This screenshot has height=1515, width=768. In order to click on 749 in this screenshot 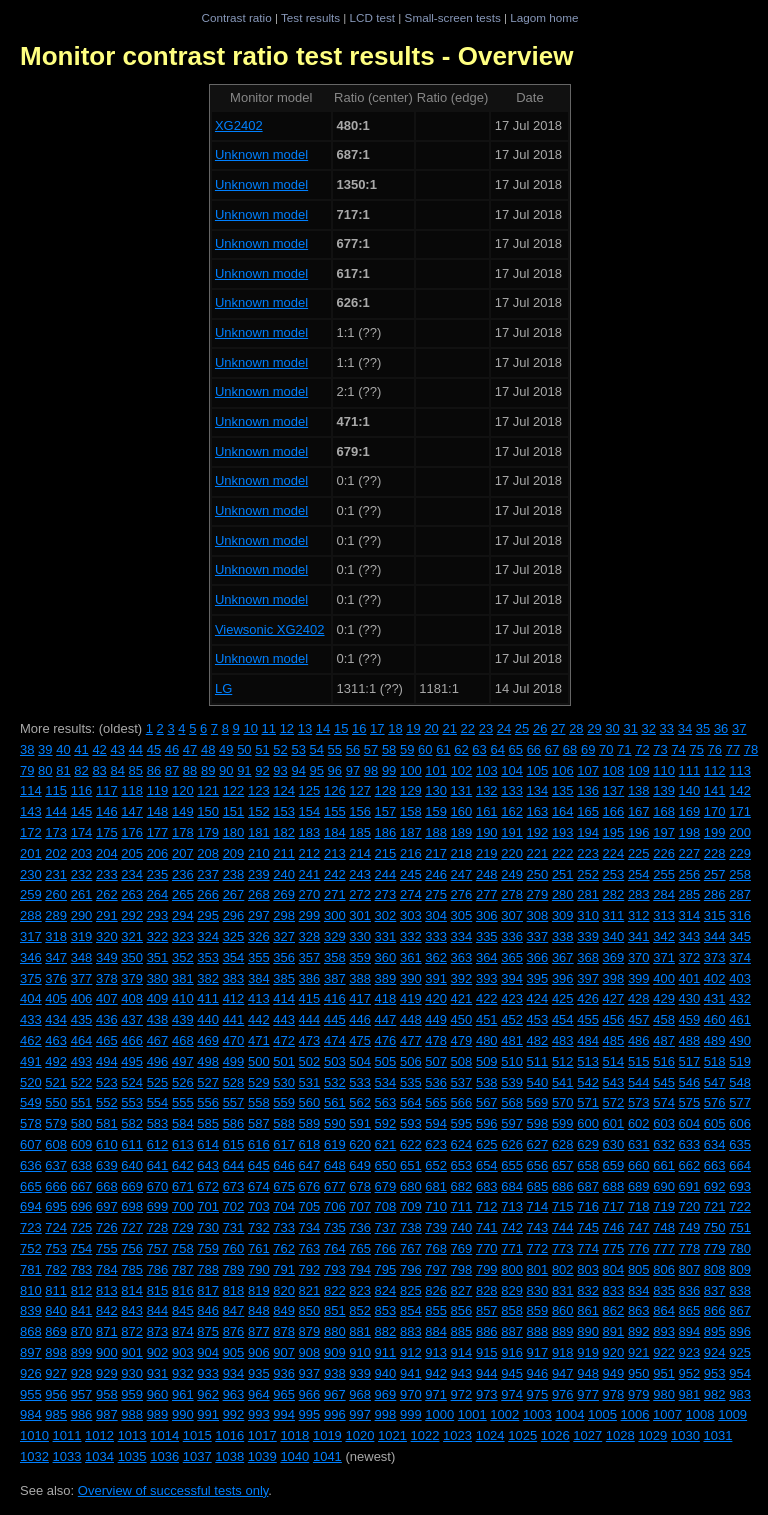, I will do `click(690, 1227)`.